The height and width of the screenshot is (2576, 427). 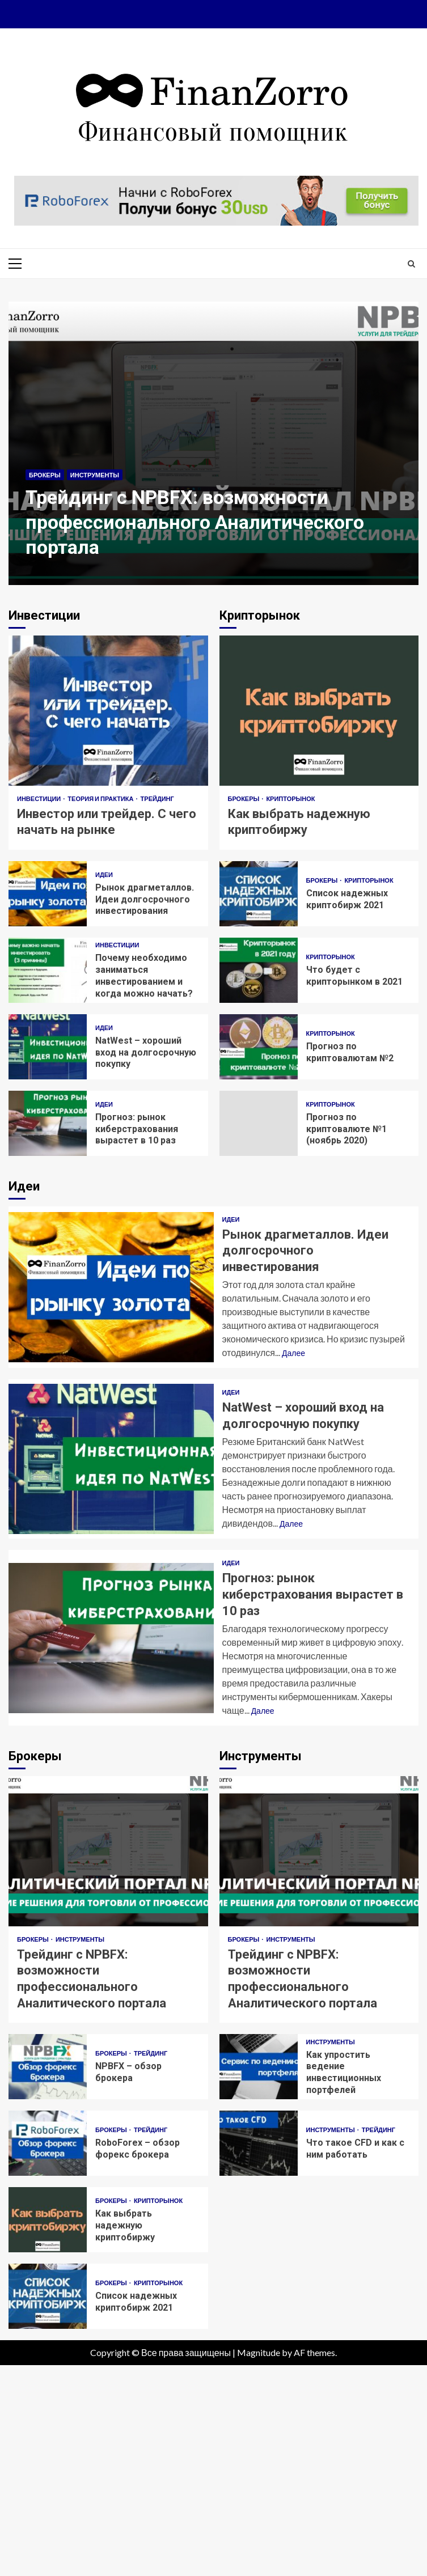 I want to click on Прогноз: рынок киберстрахования вырастет в 10 раз, so click(x=48, y=1123).